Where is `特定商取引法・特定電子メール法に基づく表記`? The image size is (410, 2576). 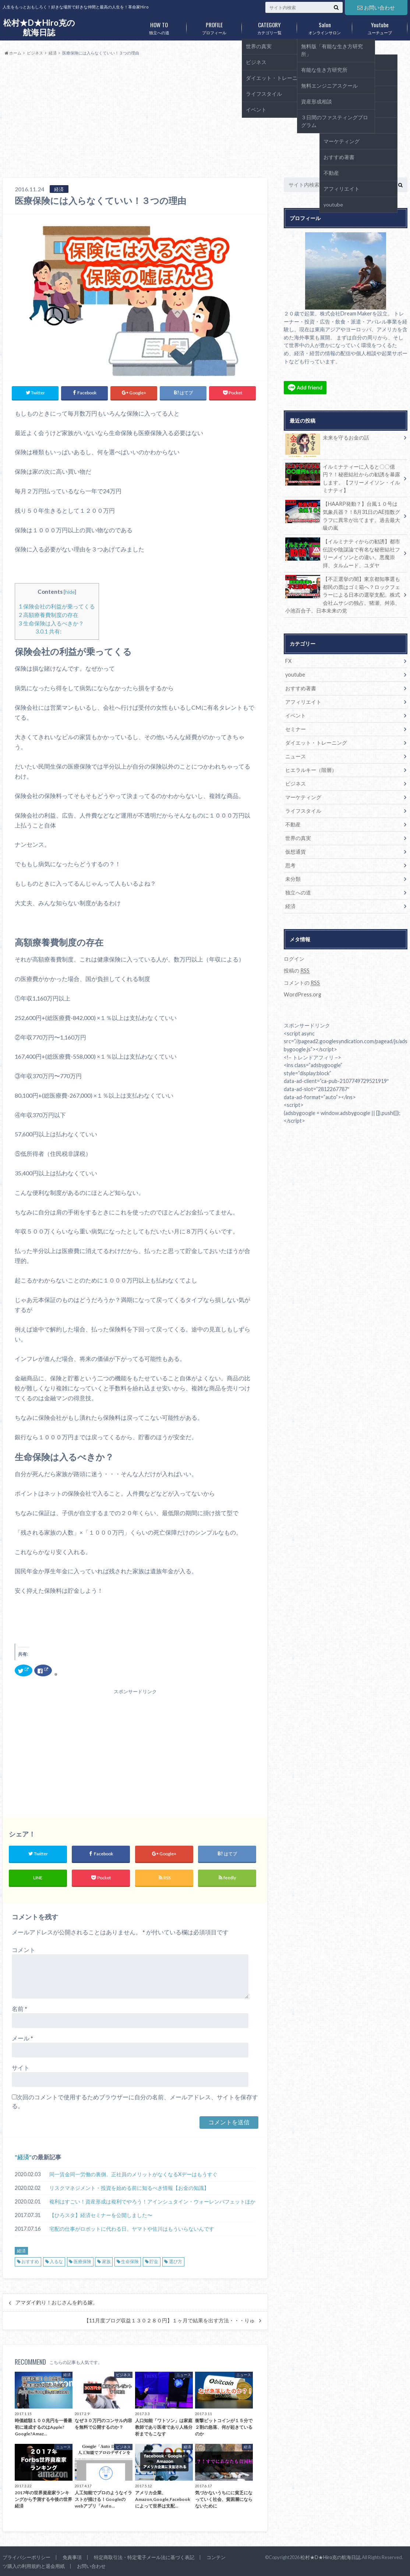
特定商取引法・特定電子メール法に基づく表記 is located at coordinates (144, 2557).